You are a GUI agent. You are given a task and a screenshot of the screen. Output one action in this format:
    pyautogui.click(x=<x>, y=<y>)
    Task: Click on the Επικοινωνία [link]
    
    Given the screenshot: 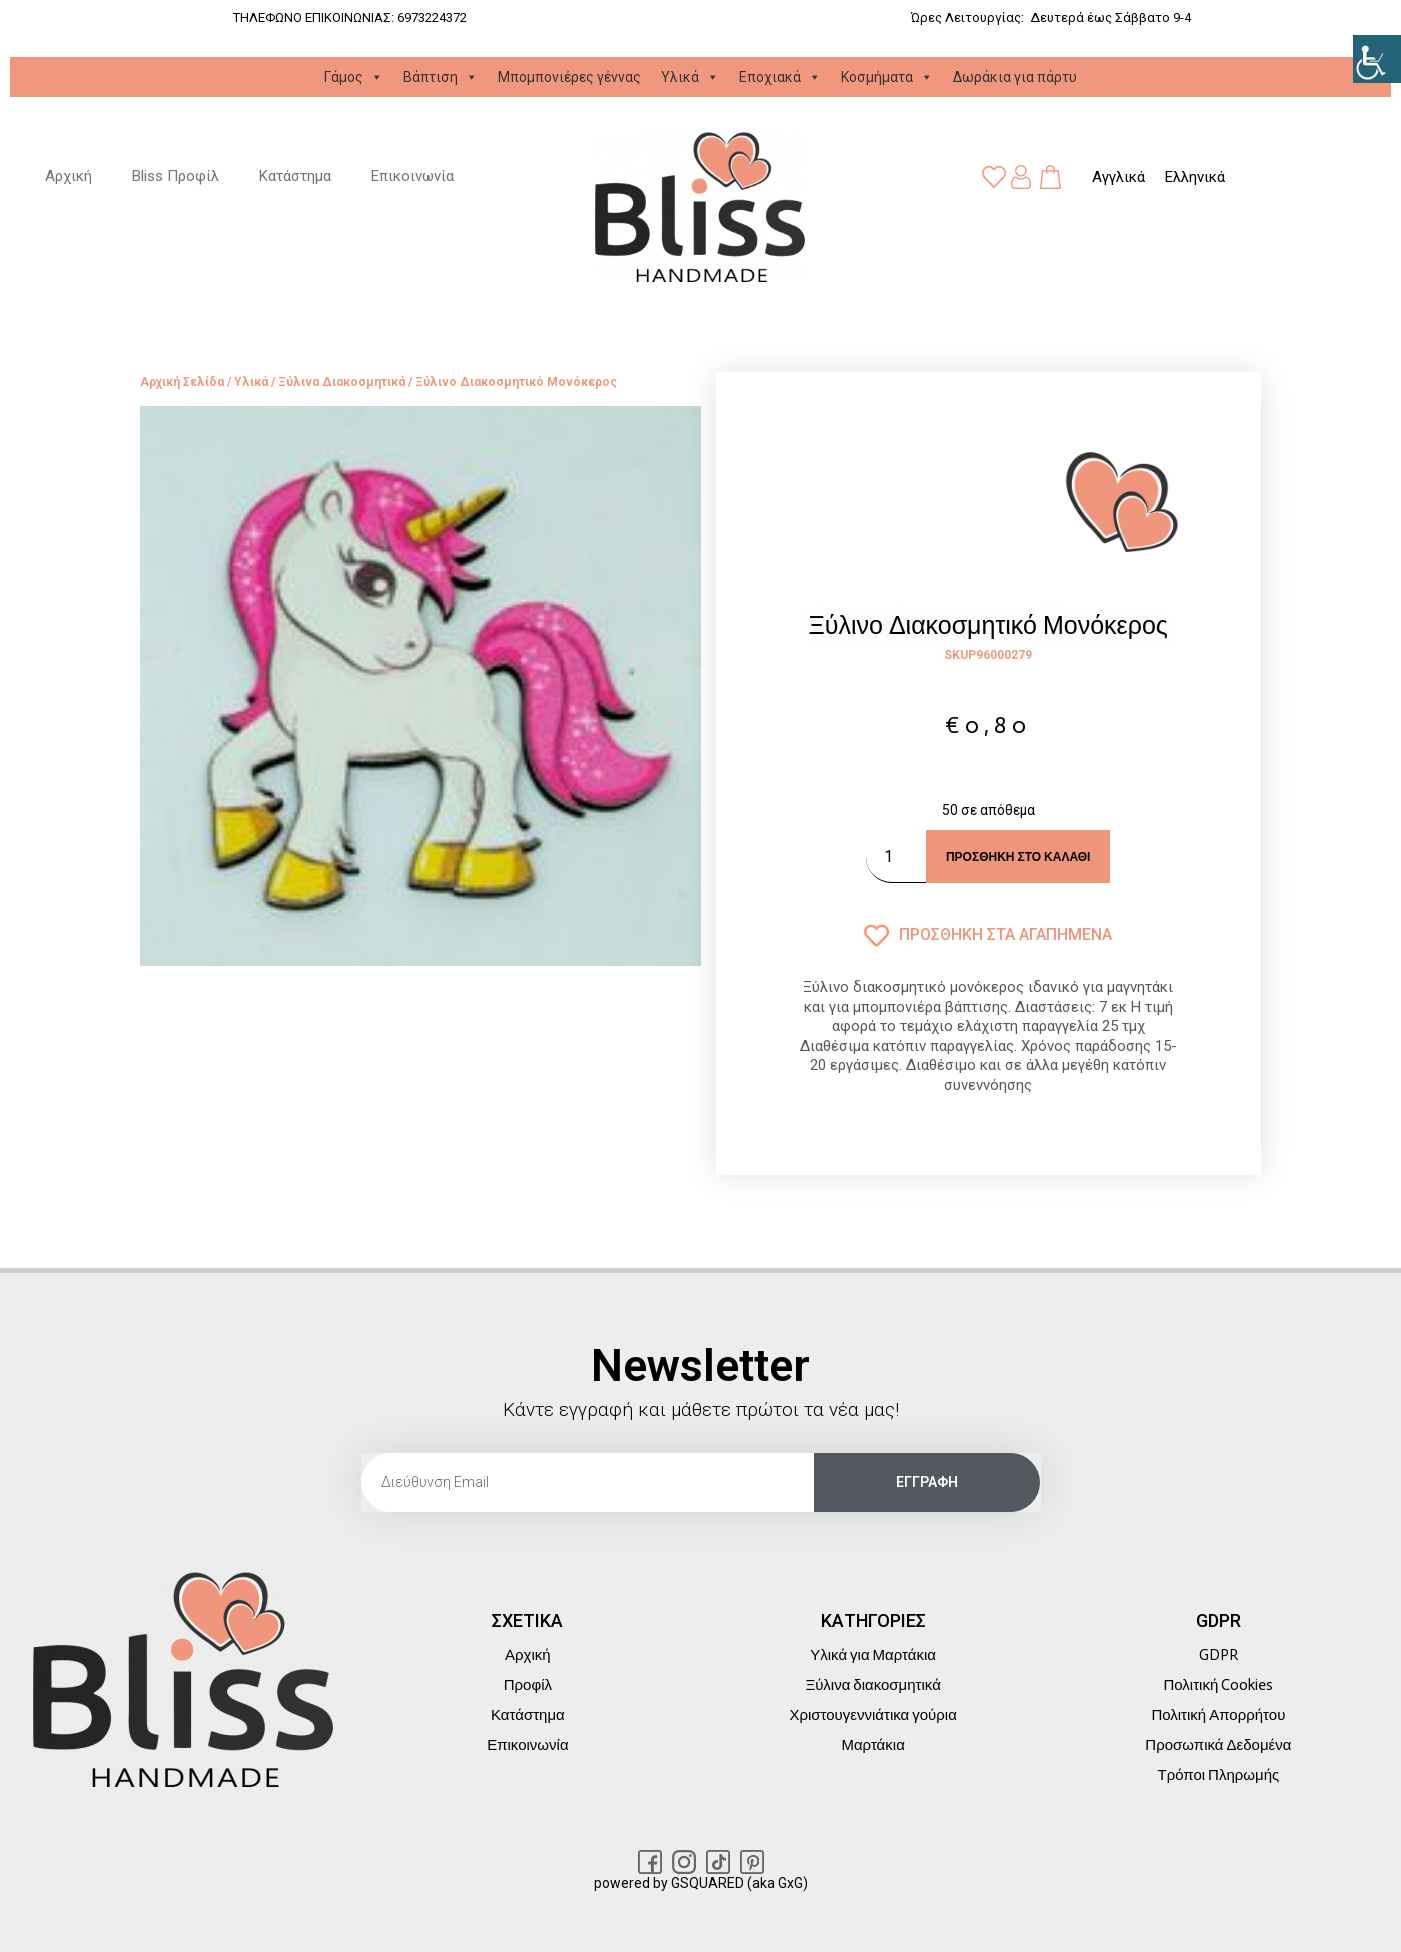 What is the action you would take?
    pyautogui.click(x=412, y=177)
    